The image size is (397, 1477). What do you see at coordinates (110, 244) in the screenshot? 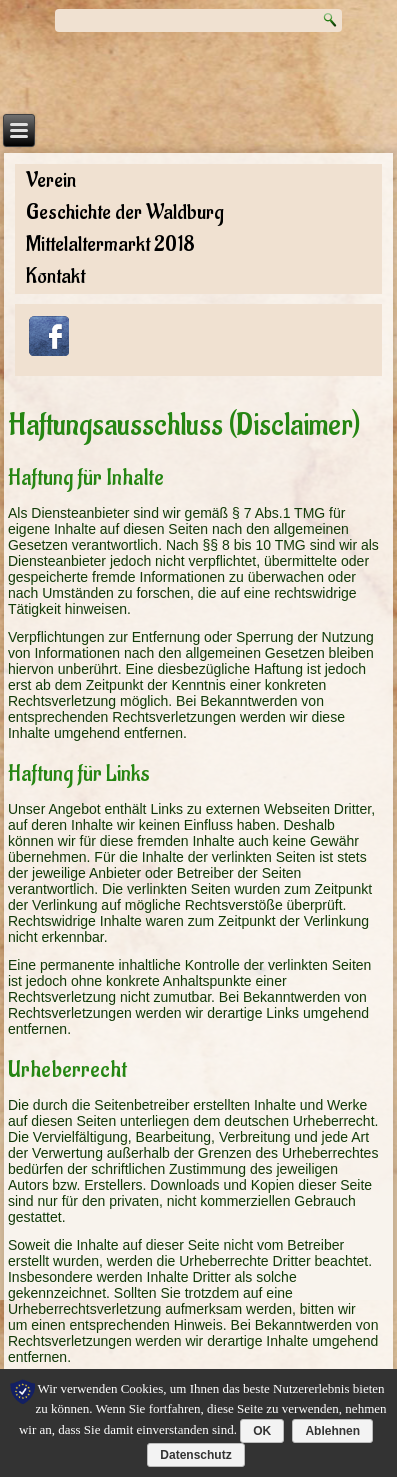
I see `Mittelaltermarkt 2018` at bounding box center [110, 244].